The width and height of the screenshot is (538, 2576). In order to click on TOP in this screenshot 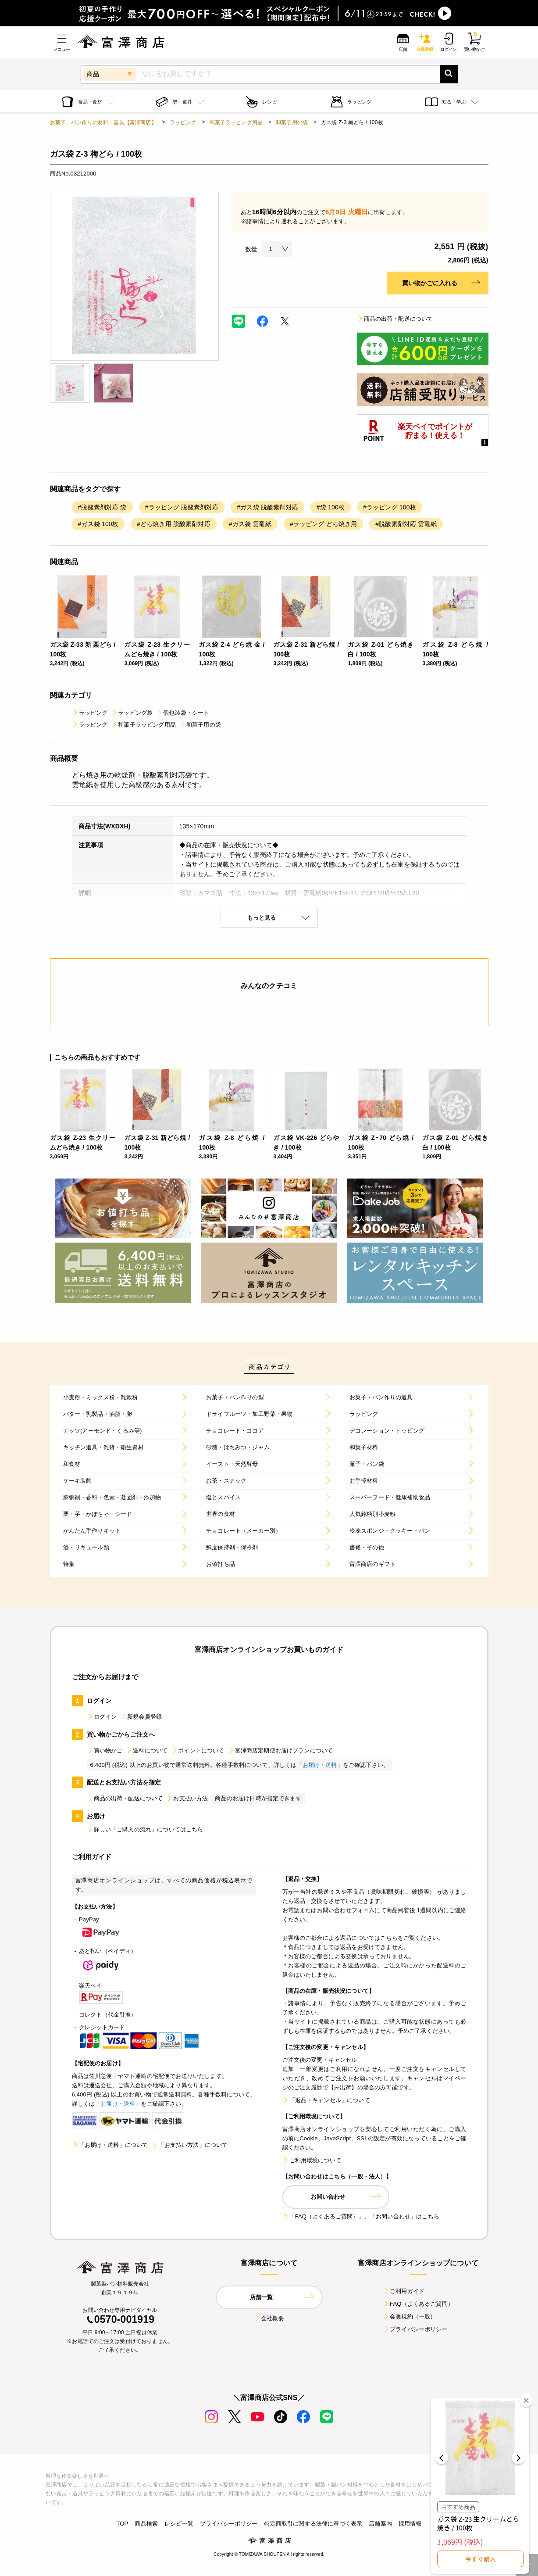, I will do `click(122, 2523)`.